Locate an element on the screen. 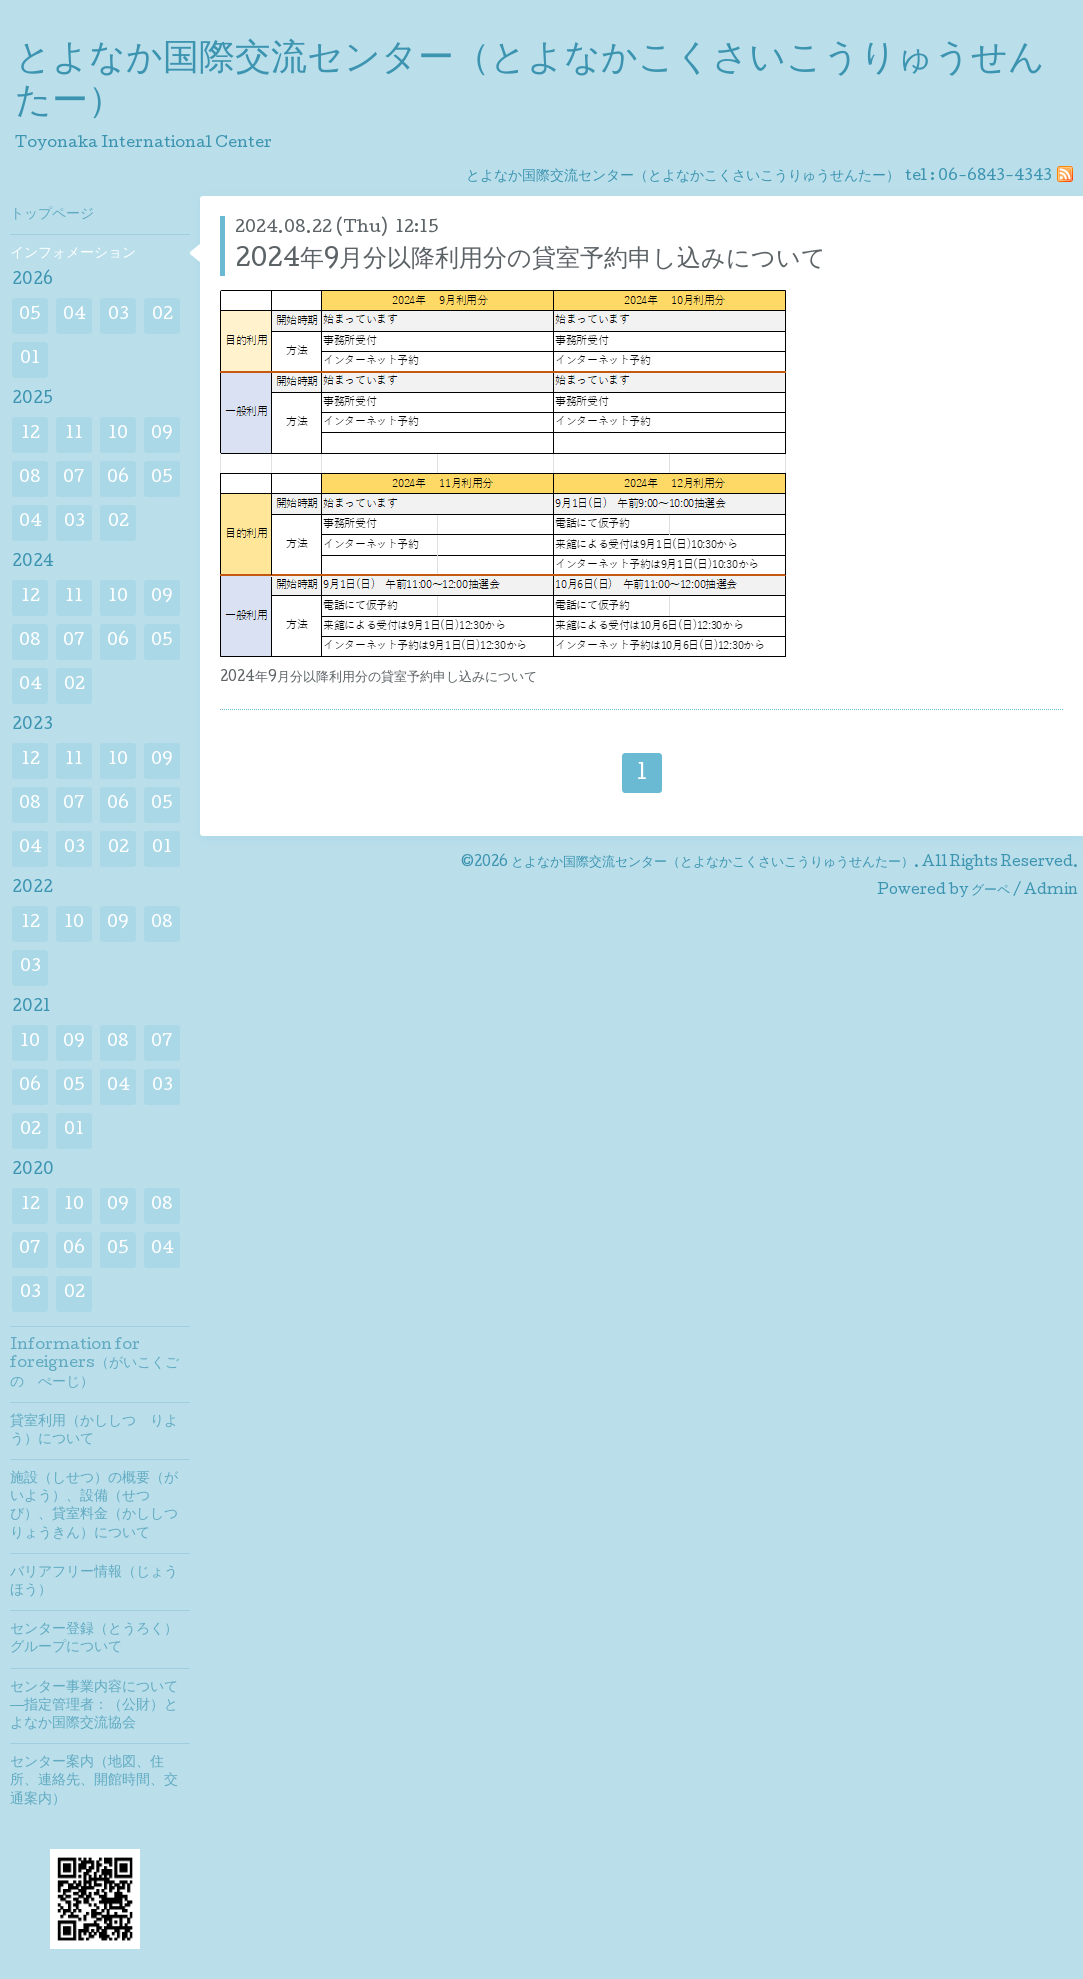 The height and width of the screenshot is (1979, 1083). Admin is located at coordinates (1051, 891).